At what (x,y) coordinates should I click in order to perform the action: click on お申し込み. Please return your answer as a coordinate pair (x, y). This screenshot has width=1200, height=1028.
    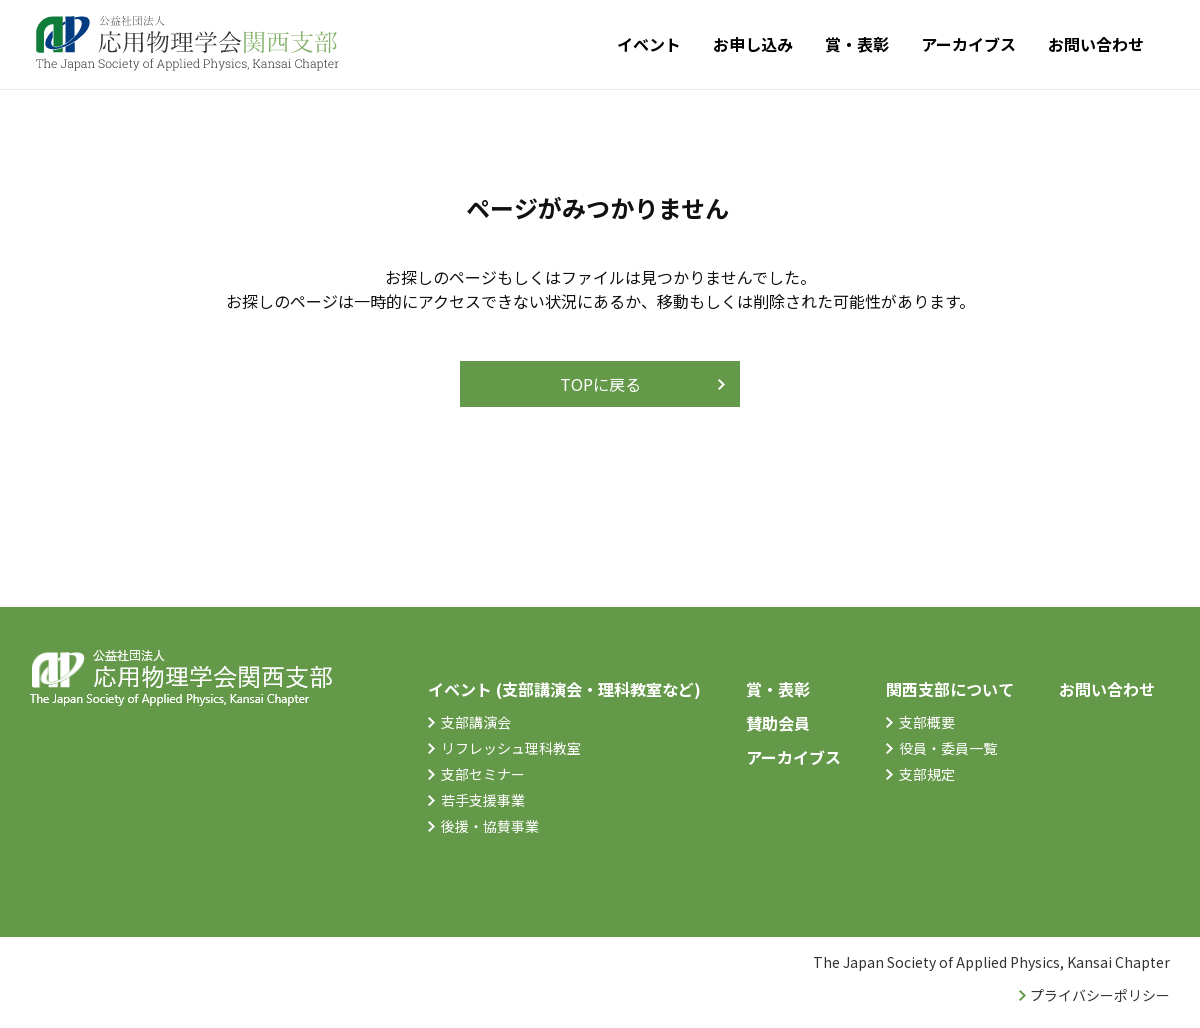
    Looking at the image, I should click on (753, 44).